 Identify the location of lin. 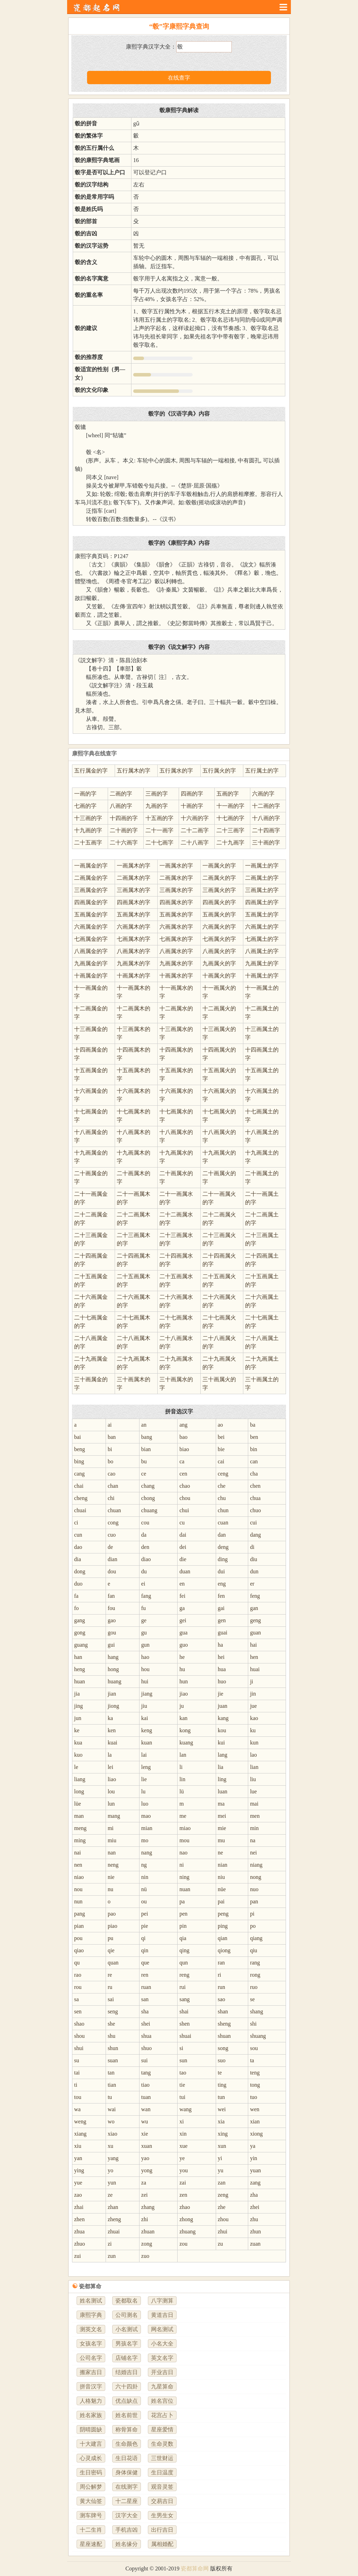
(182, 1779).